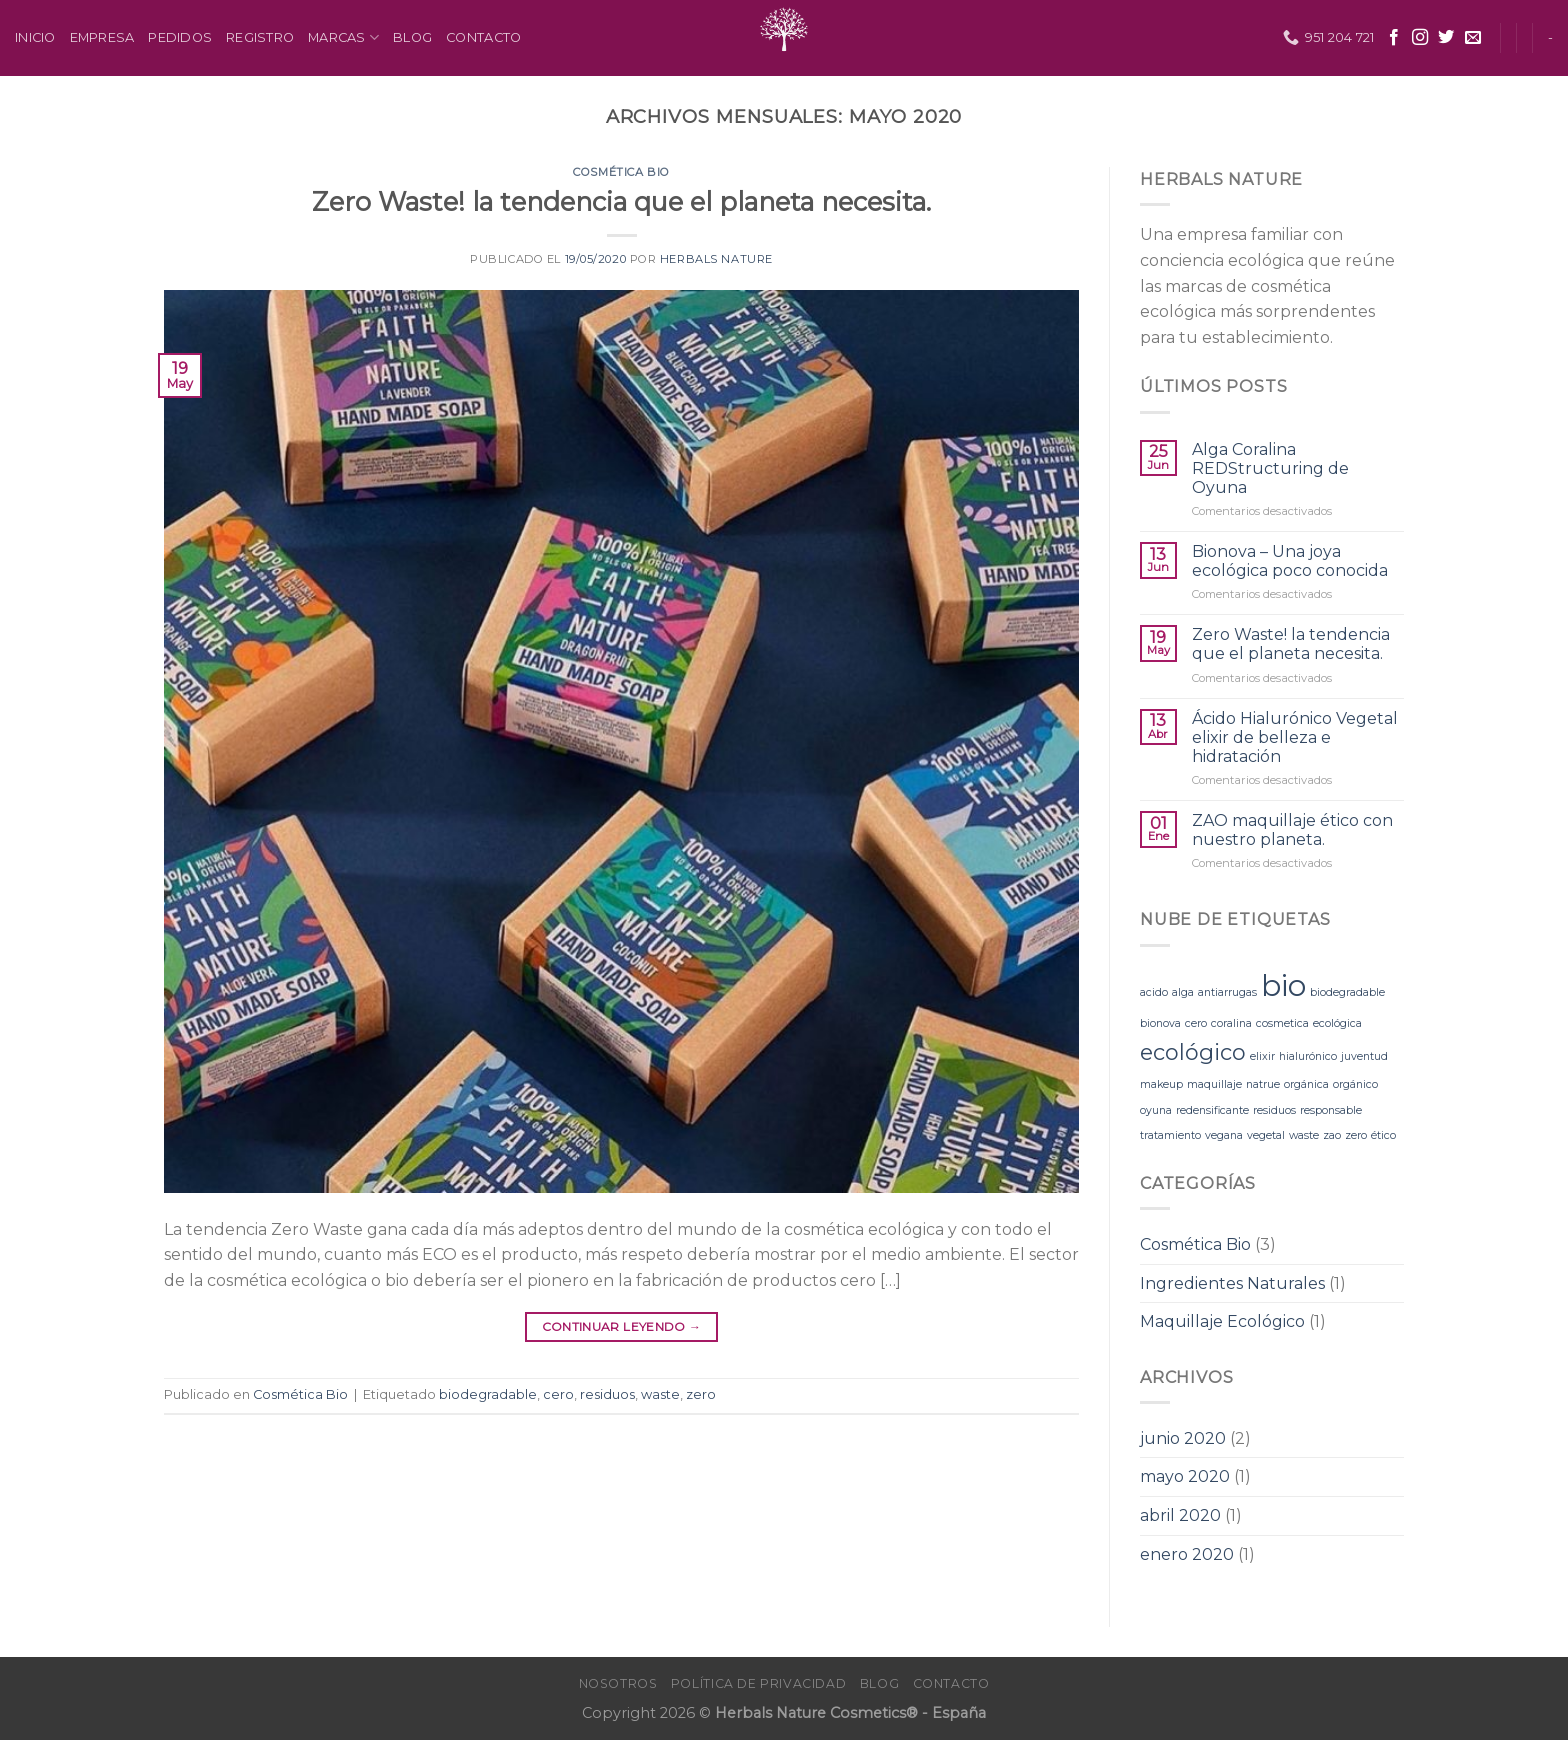 The width and height of the screenshot is (1568, 1740). What do you see at coordinates (1290, 561) in the screenshot?
I see `Bionova – Una joya ecológica poco conocida` at bounding box center [1290, 561].